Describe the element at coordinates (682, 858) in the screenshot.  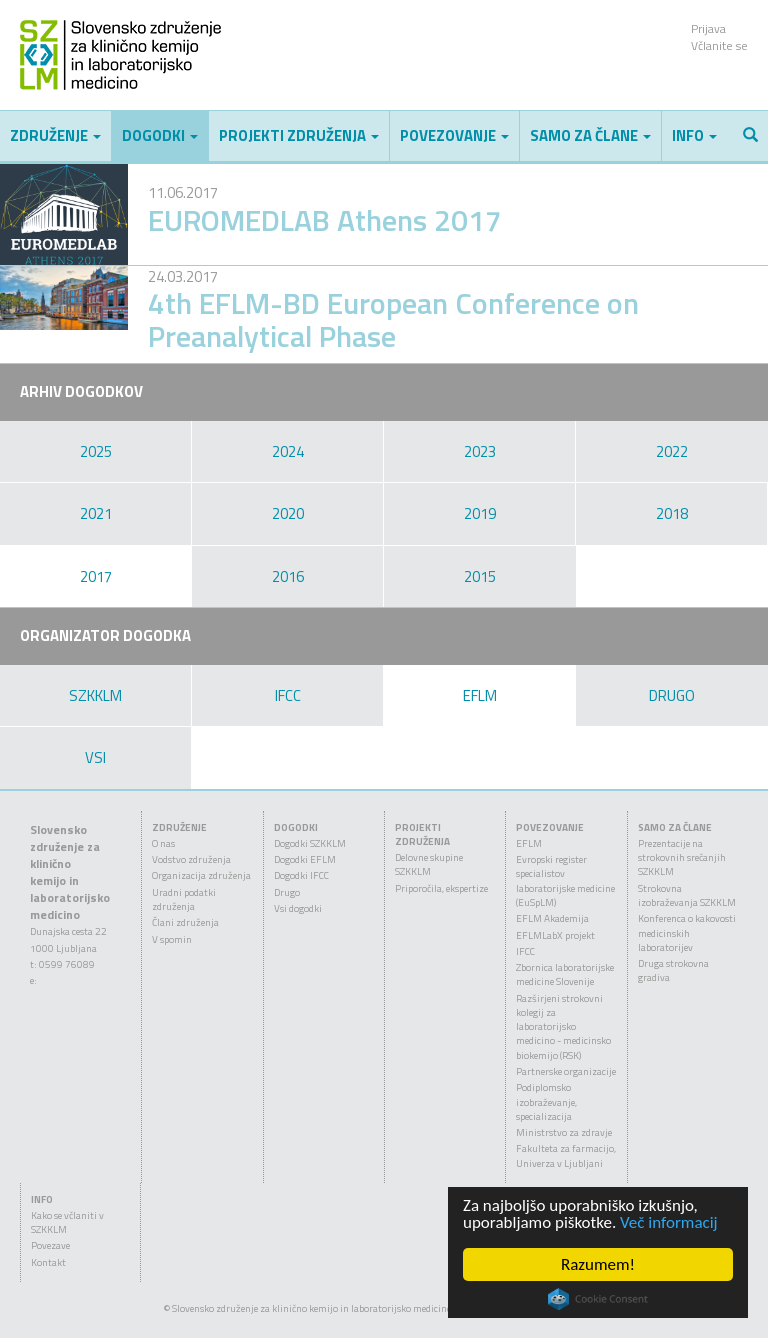
I see `Prezentacije na strokovnih srečanjih SZKKLM` at that location.